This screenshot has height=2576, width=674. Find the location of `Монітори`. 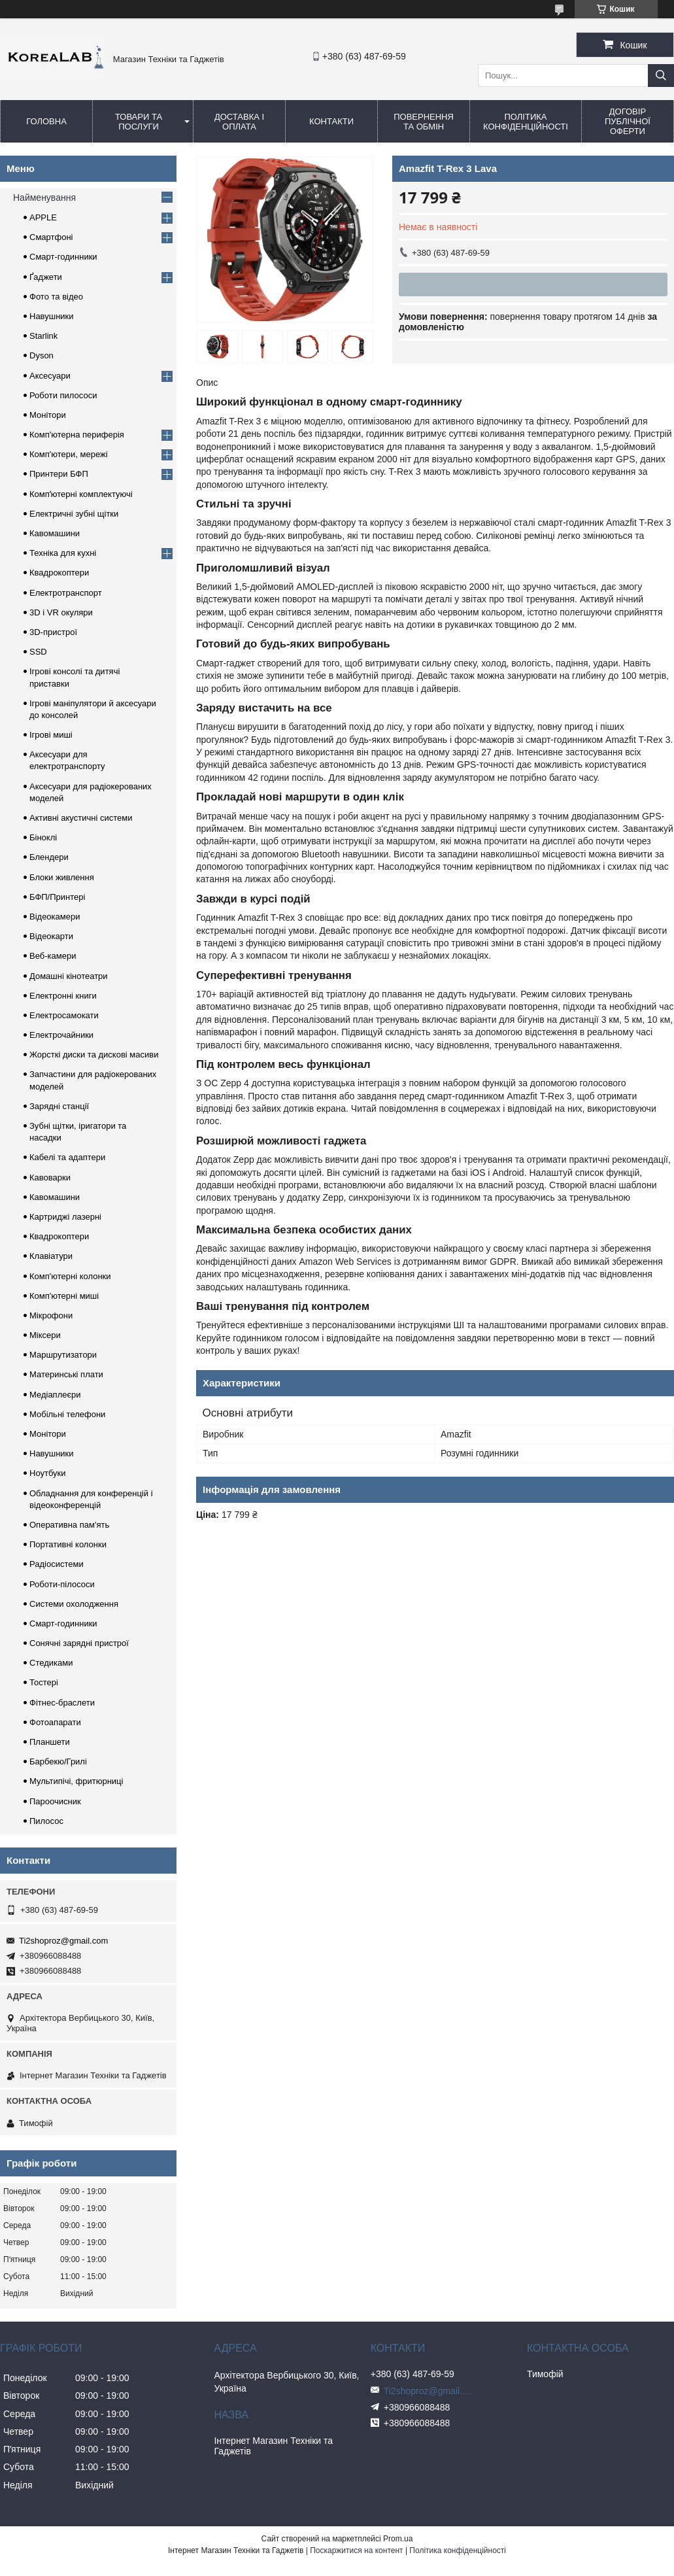

Монітори is located at coordinates (47, 415).